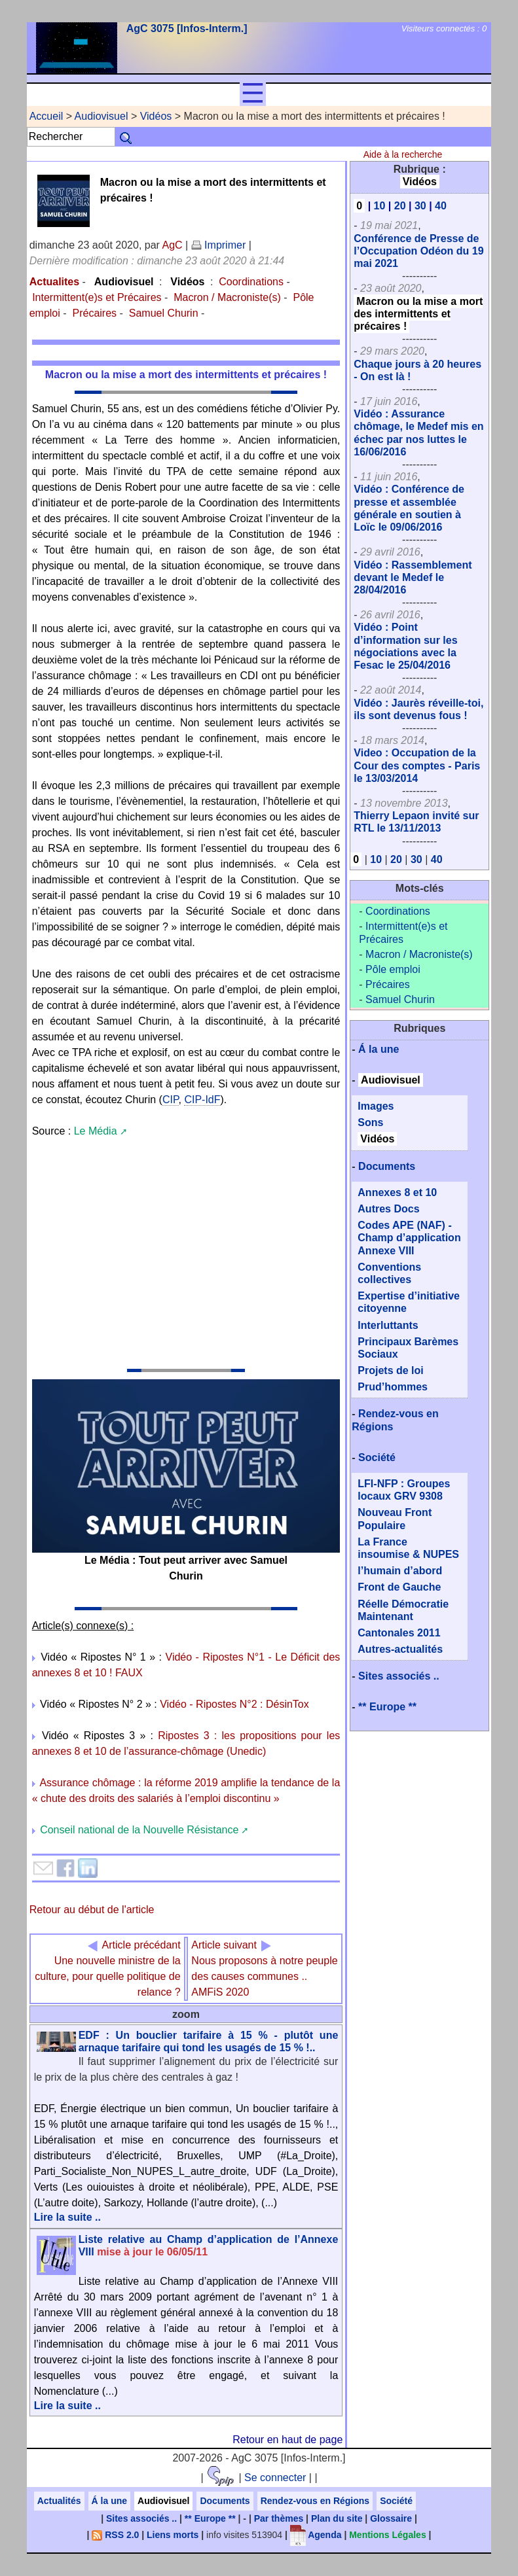 The width and height of the screenshot is (518, 2576). I want to click on Actualites, so click(54, 281).